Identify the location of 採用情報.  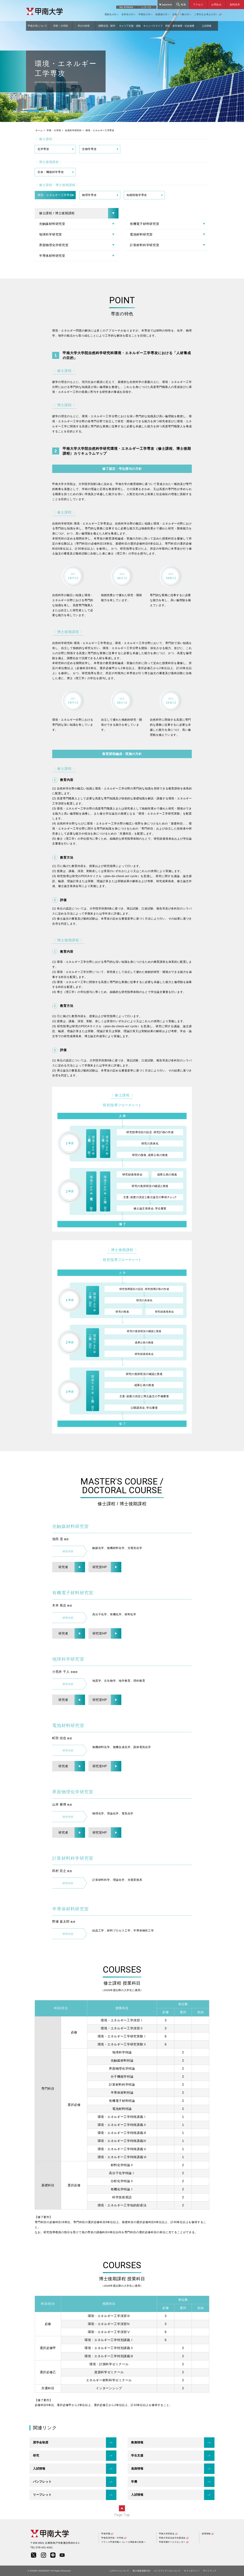
(206, 2533).